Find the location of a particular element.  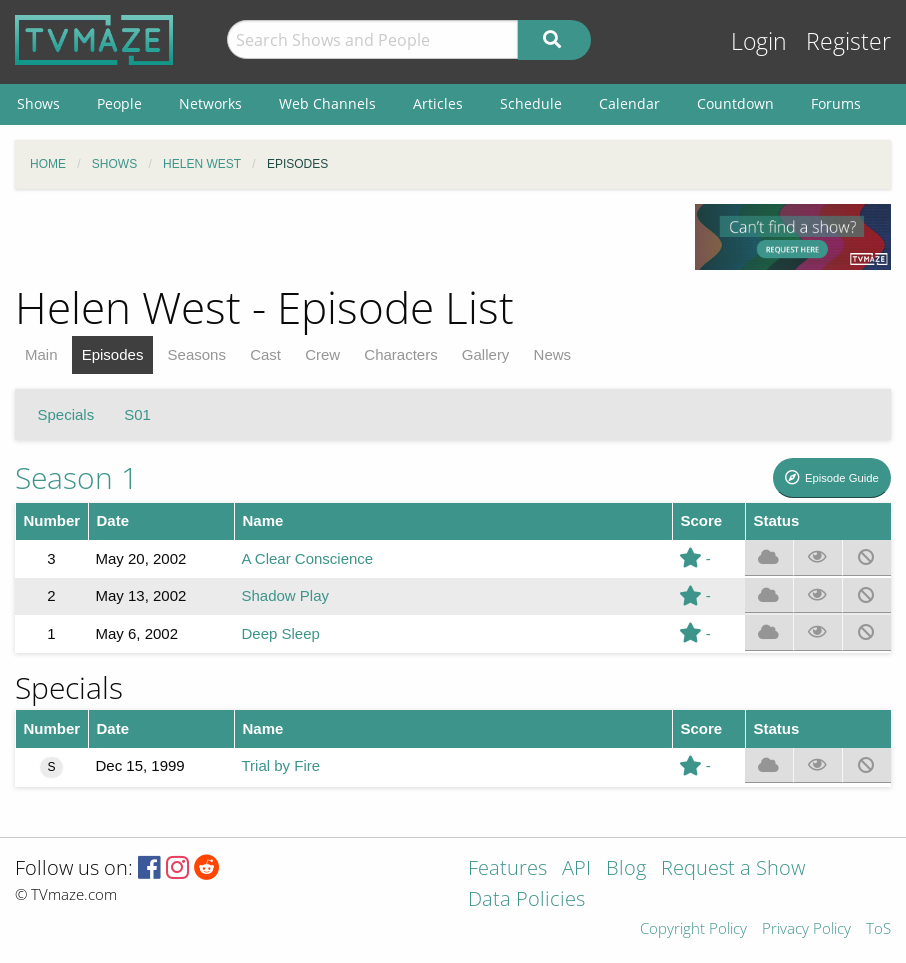

Deep Sleep is located at coordinates (280, 633).